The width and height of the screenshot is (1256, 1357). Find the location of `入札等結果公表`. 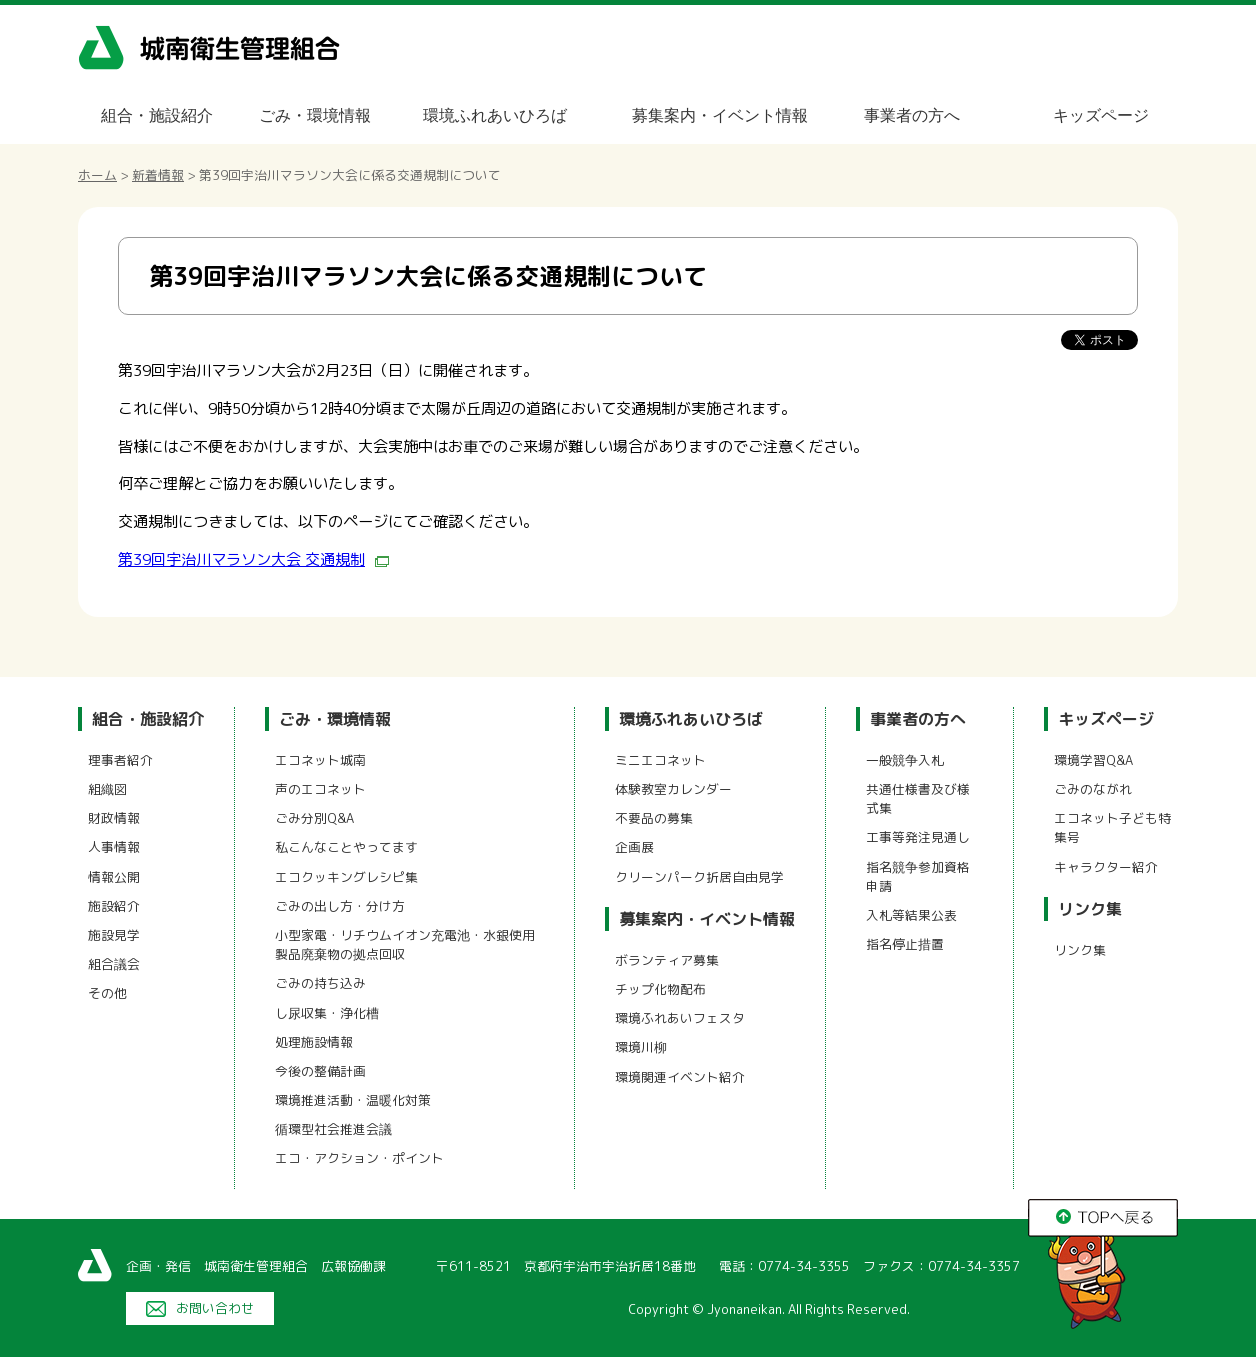

入札等結果公表 is located at coordinates (911, 915).